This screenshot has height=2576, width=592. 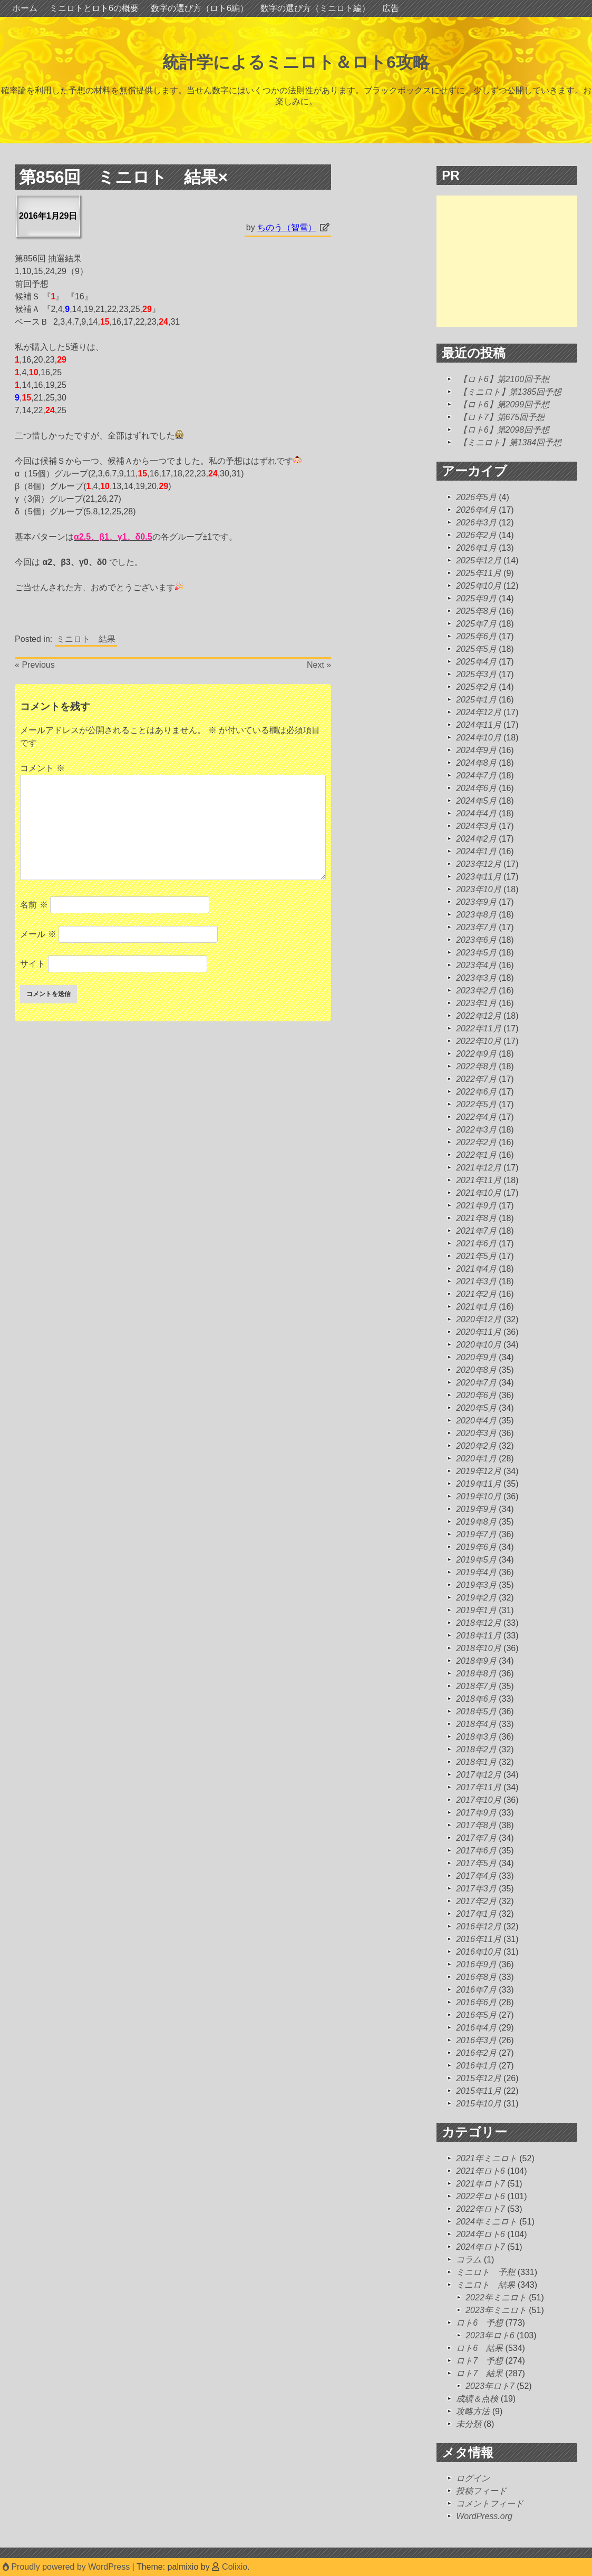 What do you see at coordinates (94, 8) in the screenshot?
I see `ミニロトとロト6の概要` at bounding box center [94, 8].